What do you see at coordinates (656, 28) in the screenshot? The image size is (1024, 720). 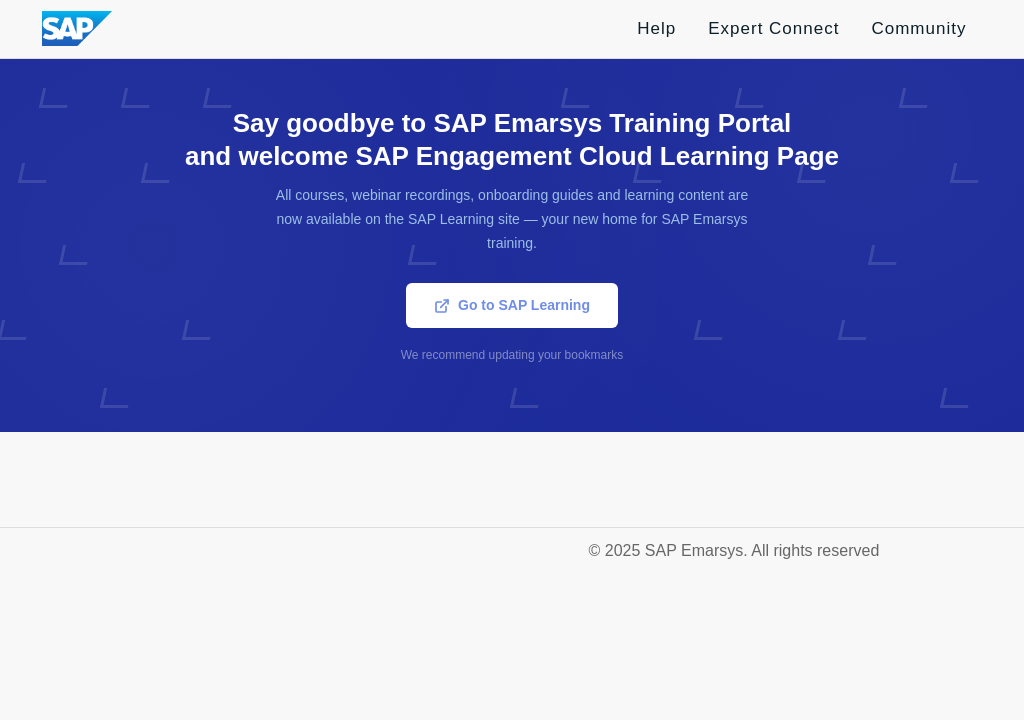 I see `Help` at bounding box center [656, 28].